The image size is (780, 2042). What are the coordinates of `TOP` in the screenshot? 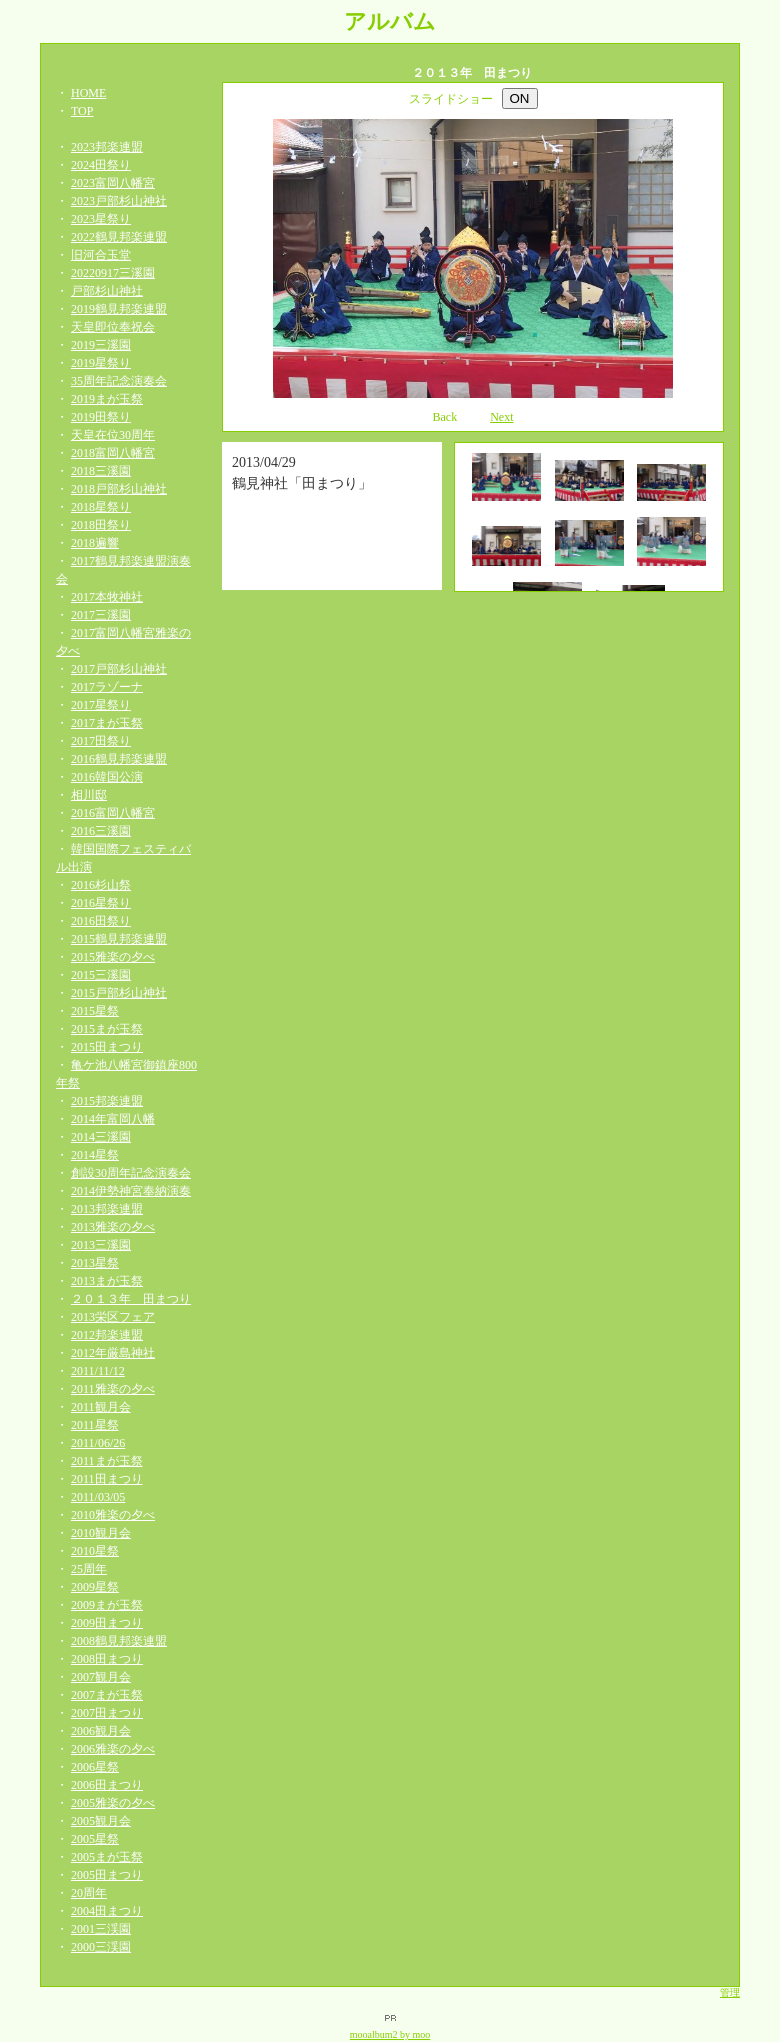 It's located at (82, 111).